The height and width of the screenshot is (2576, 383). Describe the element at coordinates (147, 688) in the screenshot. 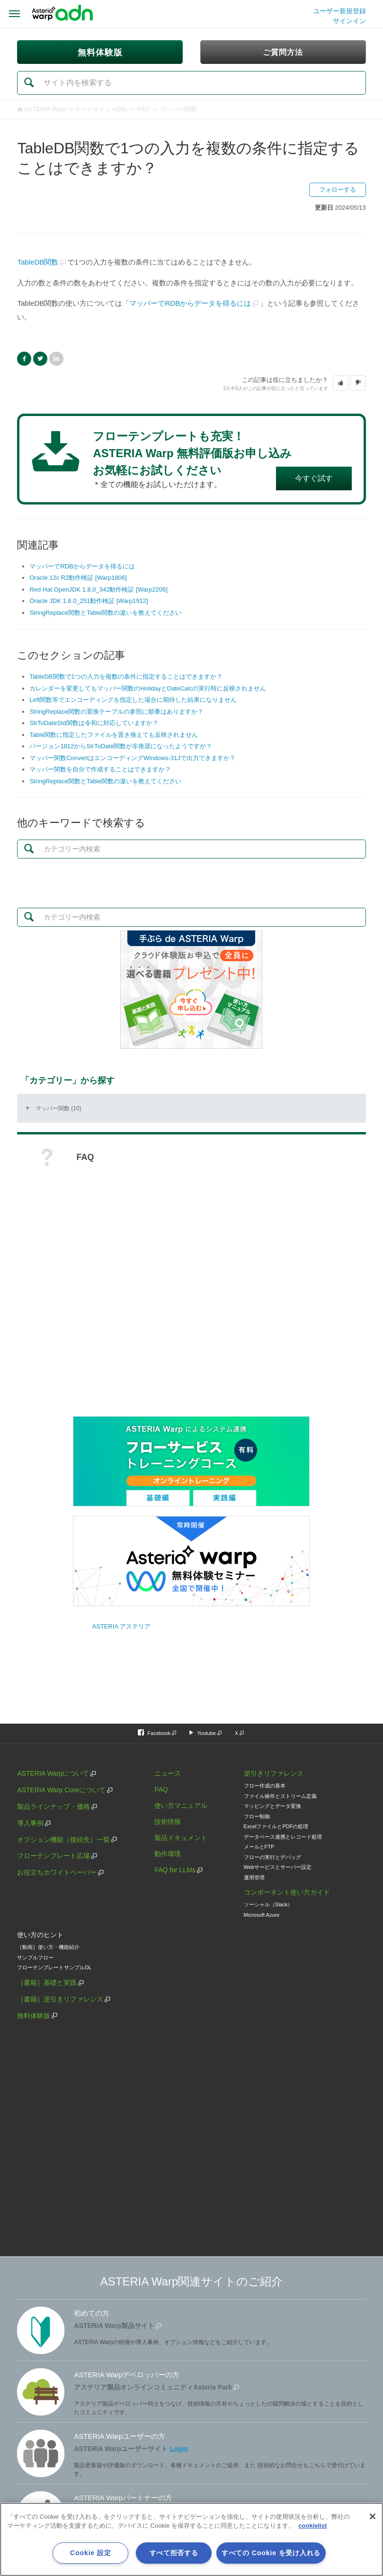

I see `カレンダーを変更してもマッパー関数のHolidayとDateCalcの実行時に反映されません` at that location.